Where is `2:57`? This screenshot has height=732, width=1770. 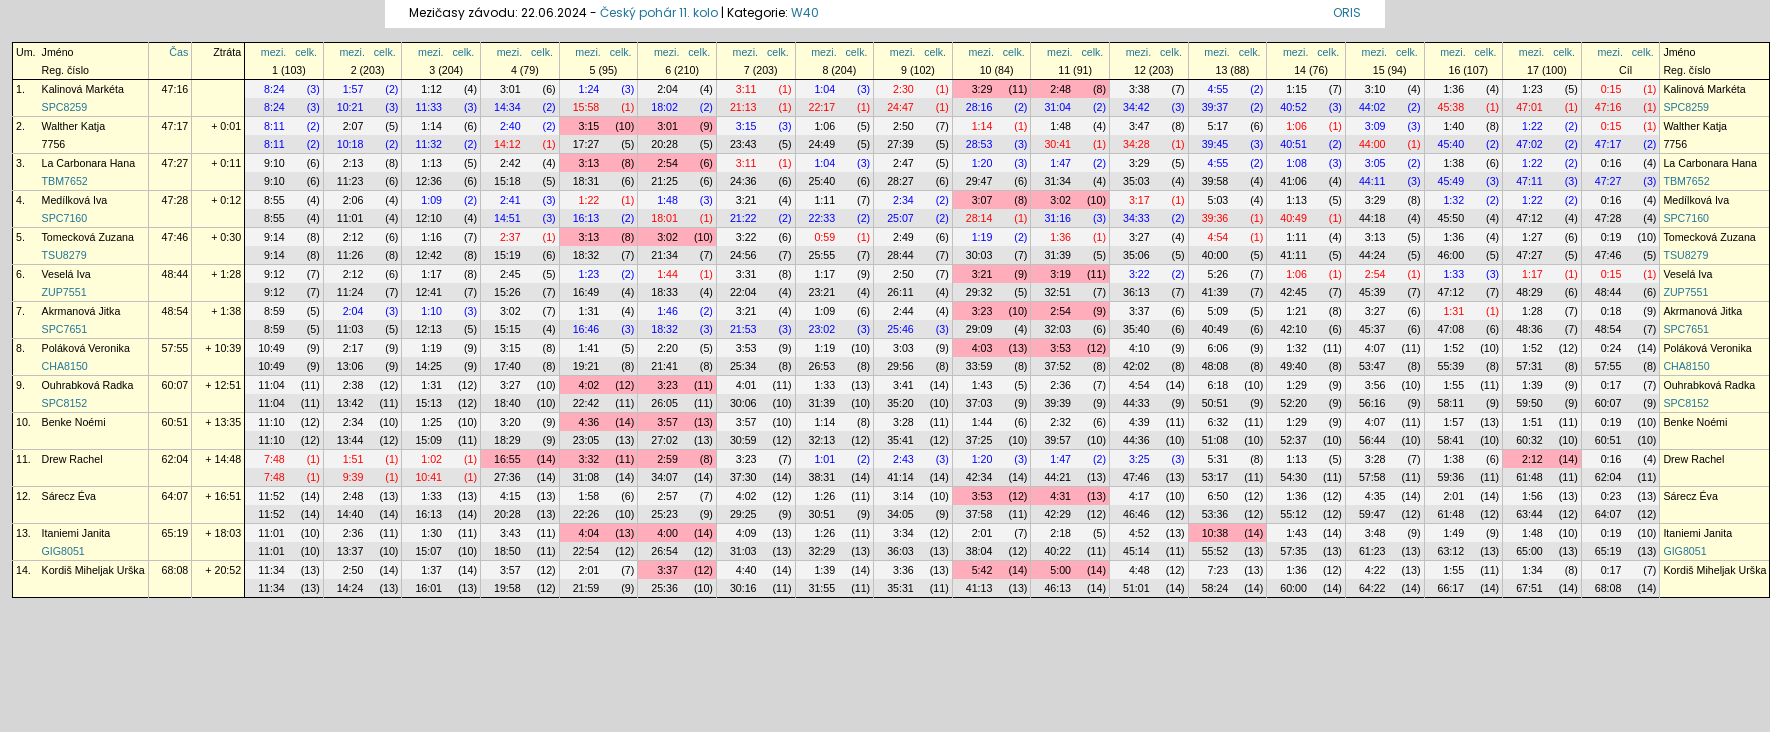
2:57 is located at coordinates (667, 496).